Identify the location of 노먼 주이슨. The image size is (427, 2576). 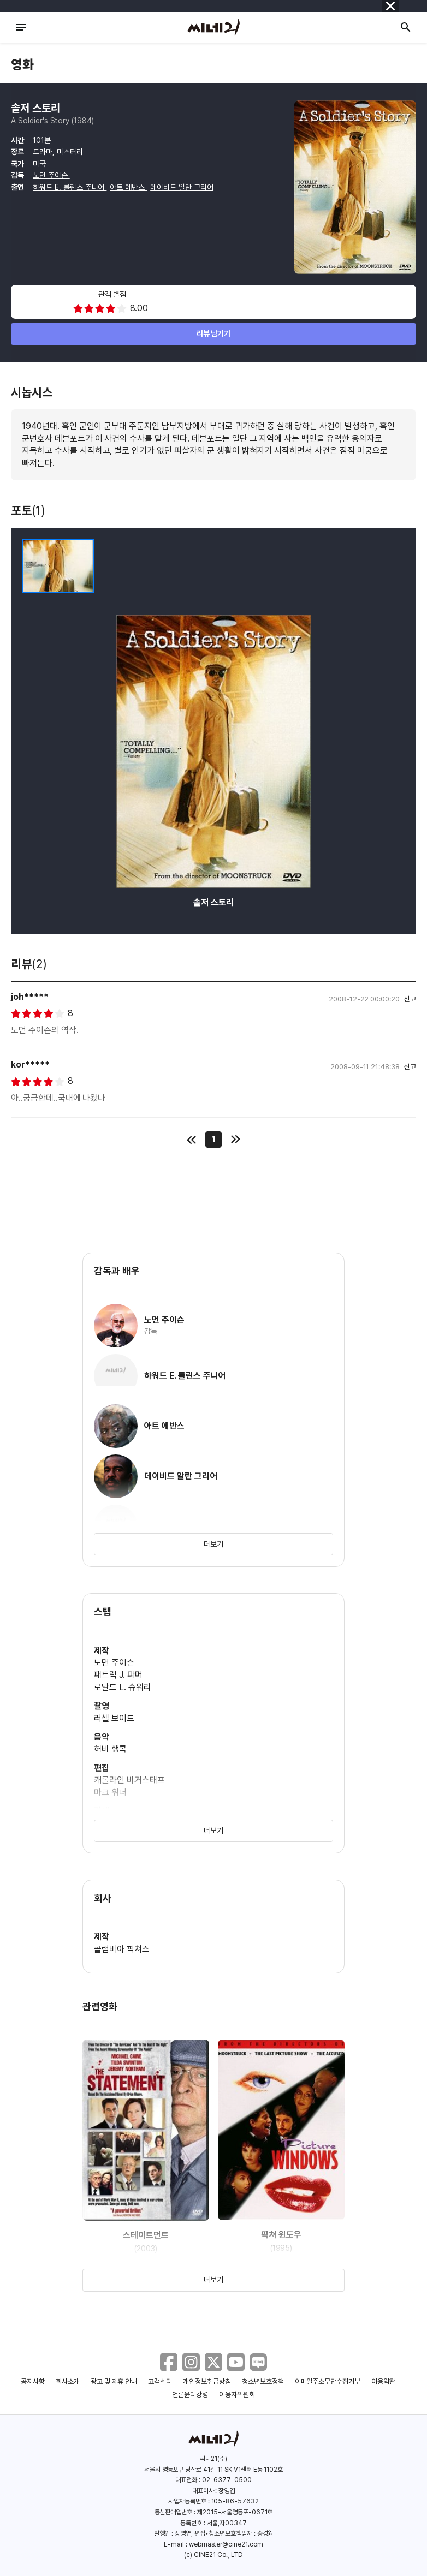
(51, 175).